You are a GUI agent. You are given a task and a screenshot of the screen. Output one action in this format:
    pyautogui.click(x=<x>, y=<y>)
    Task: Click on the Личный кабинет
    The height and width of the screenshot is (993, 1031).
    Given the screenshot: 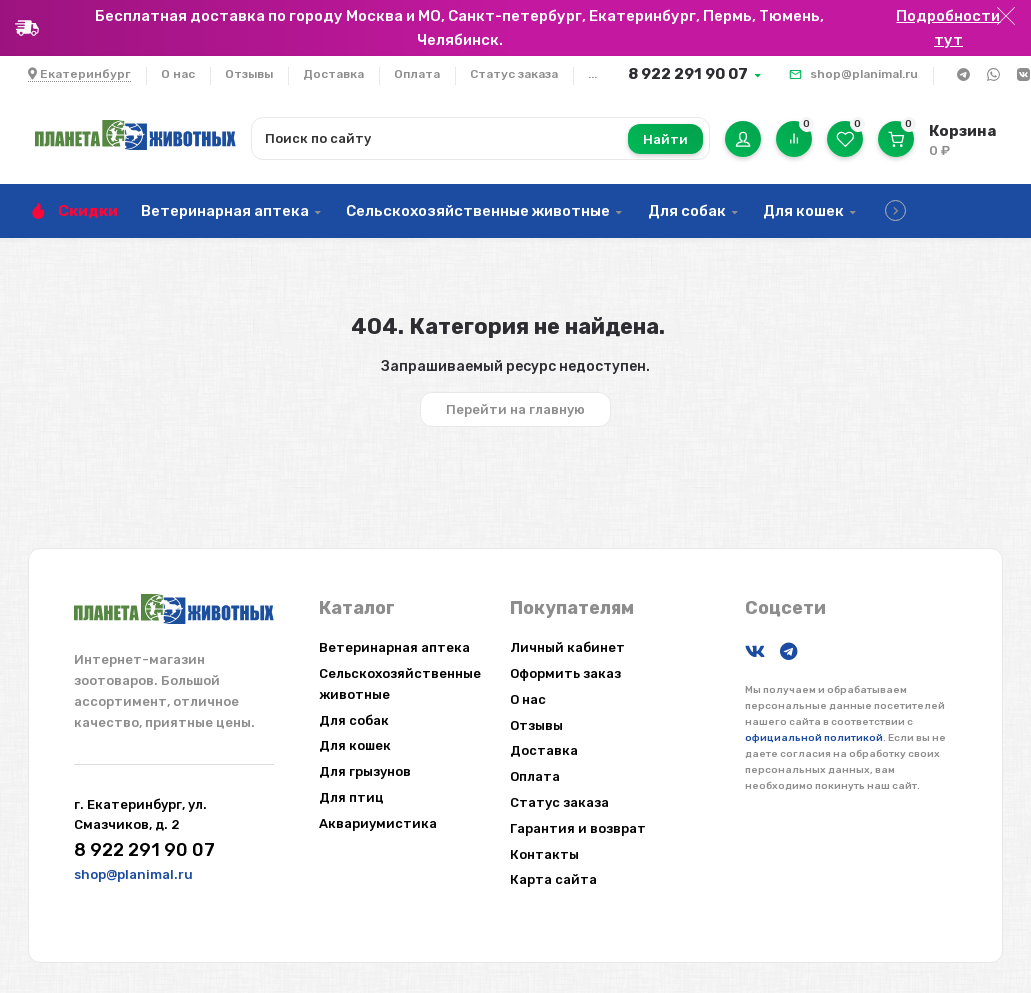 What is the action you would take?
    pyautogui.click(x=567, y=647)
    